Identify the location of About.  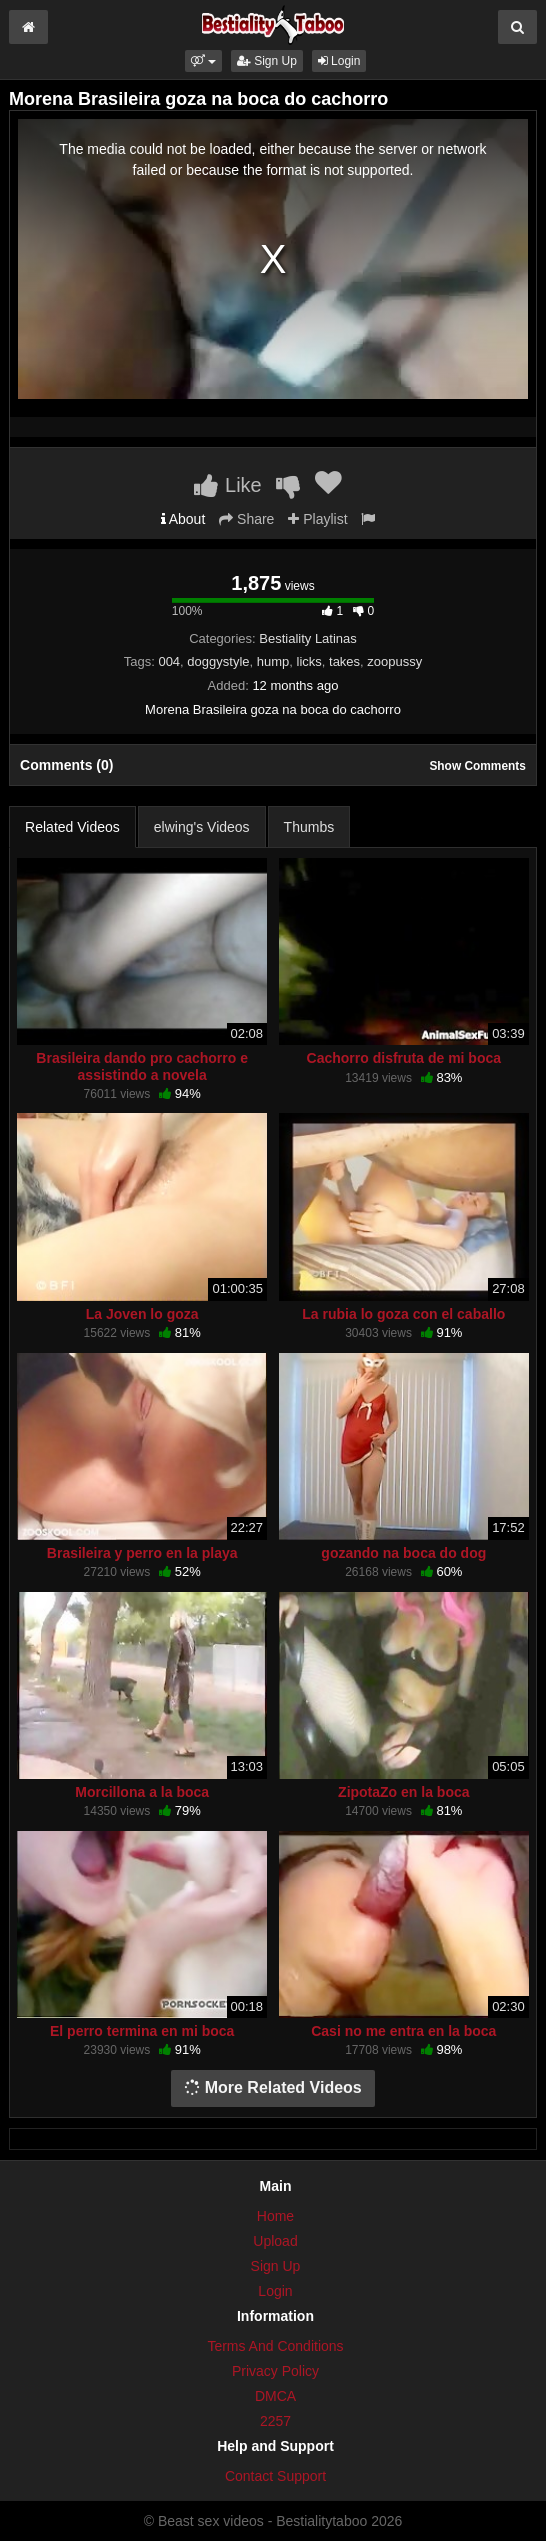
(183, 519).